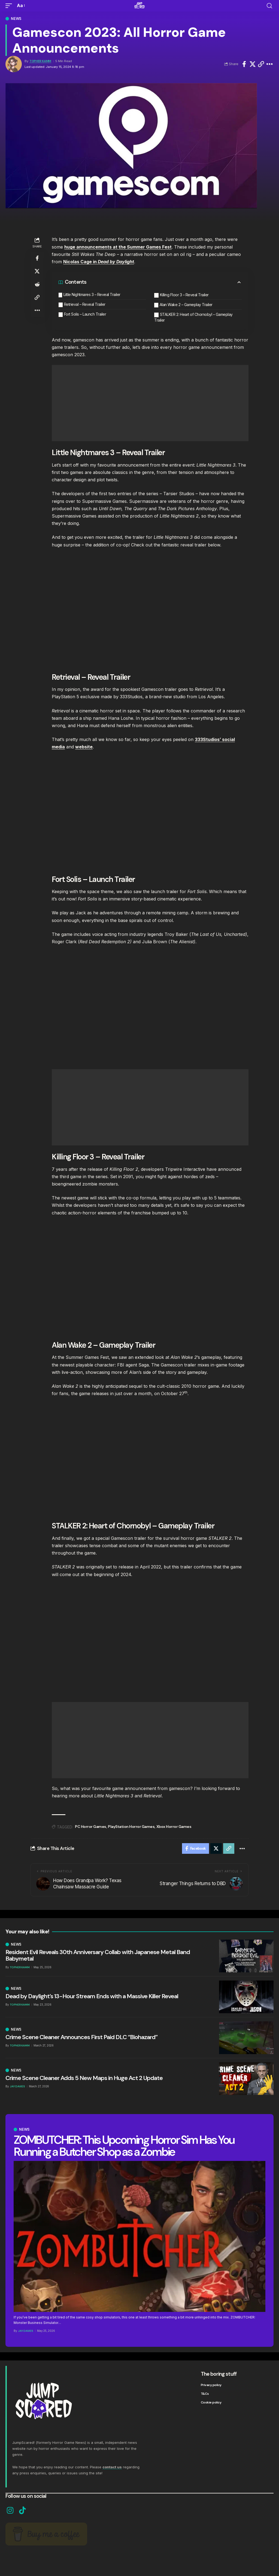 Image resolution: width=279 pixels, height=2576 pixels. What do you see at coordinates (85, 314) in the screenshot?
I see `Fort Solis – Launch Trailer` at bounding box center [85, 314].